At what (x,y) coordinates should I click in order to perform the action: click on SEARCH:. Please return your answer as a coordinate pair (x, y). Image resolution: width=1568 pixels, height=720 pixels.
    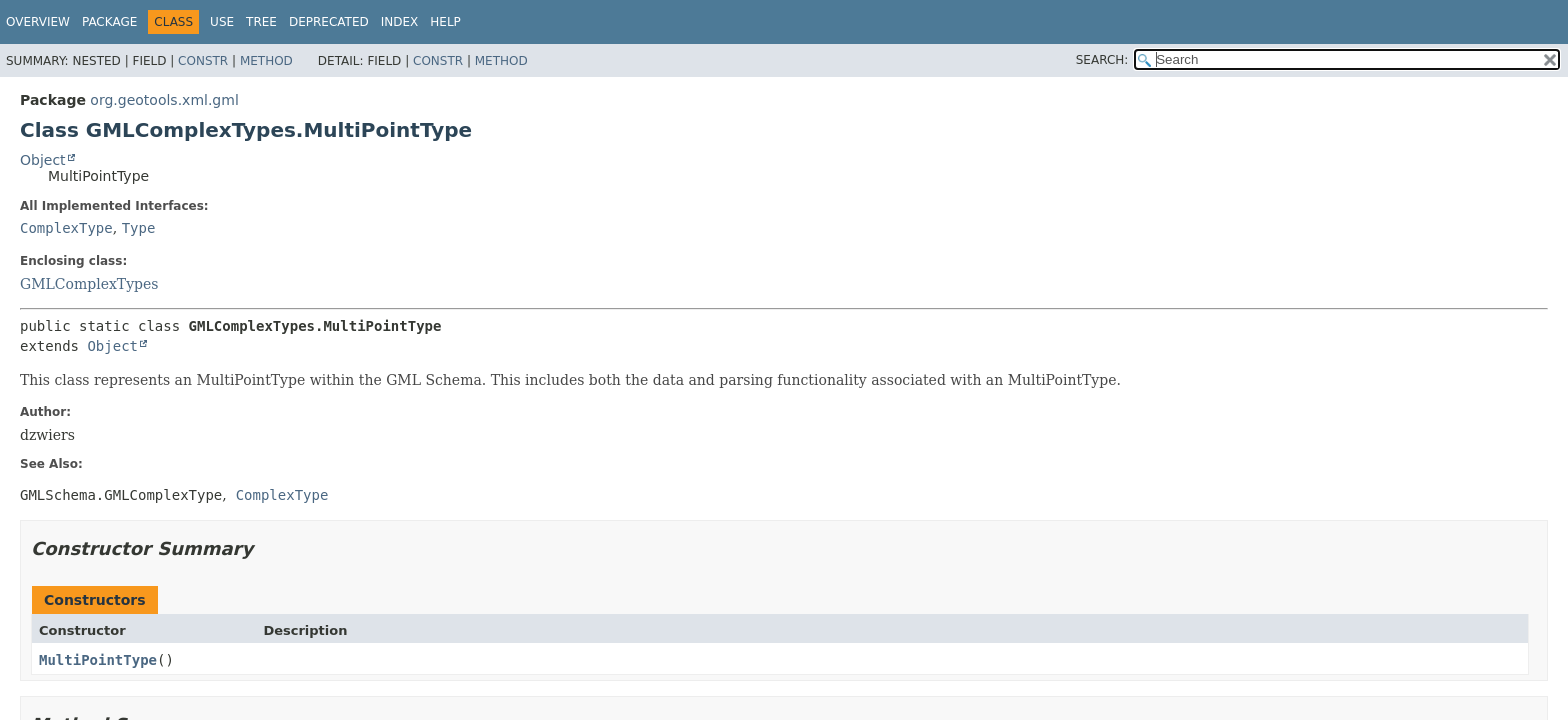
    Looking at the image, I should click on (1102, 60).